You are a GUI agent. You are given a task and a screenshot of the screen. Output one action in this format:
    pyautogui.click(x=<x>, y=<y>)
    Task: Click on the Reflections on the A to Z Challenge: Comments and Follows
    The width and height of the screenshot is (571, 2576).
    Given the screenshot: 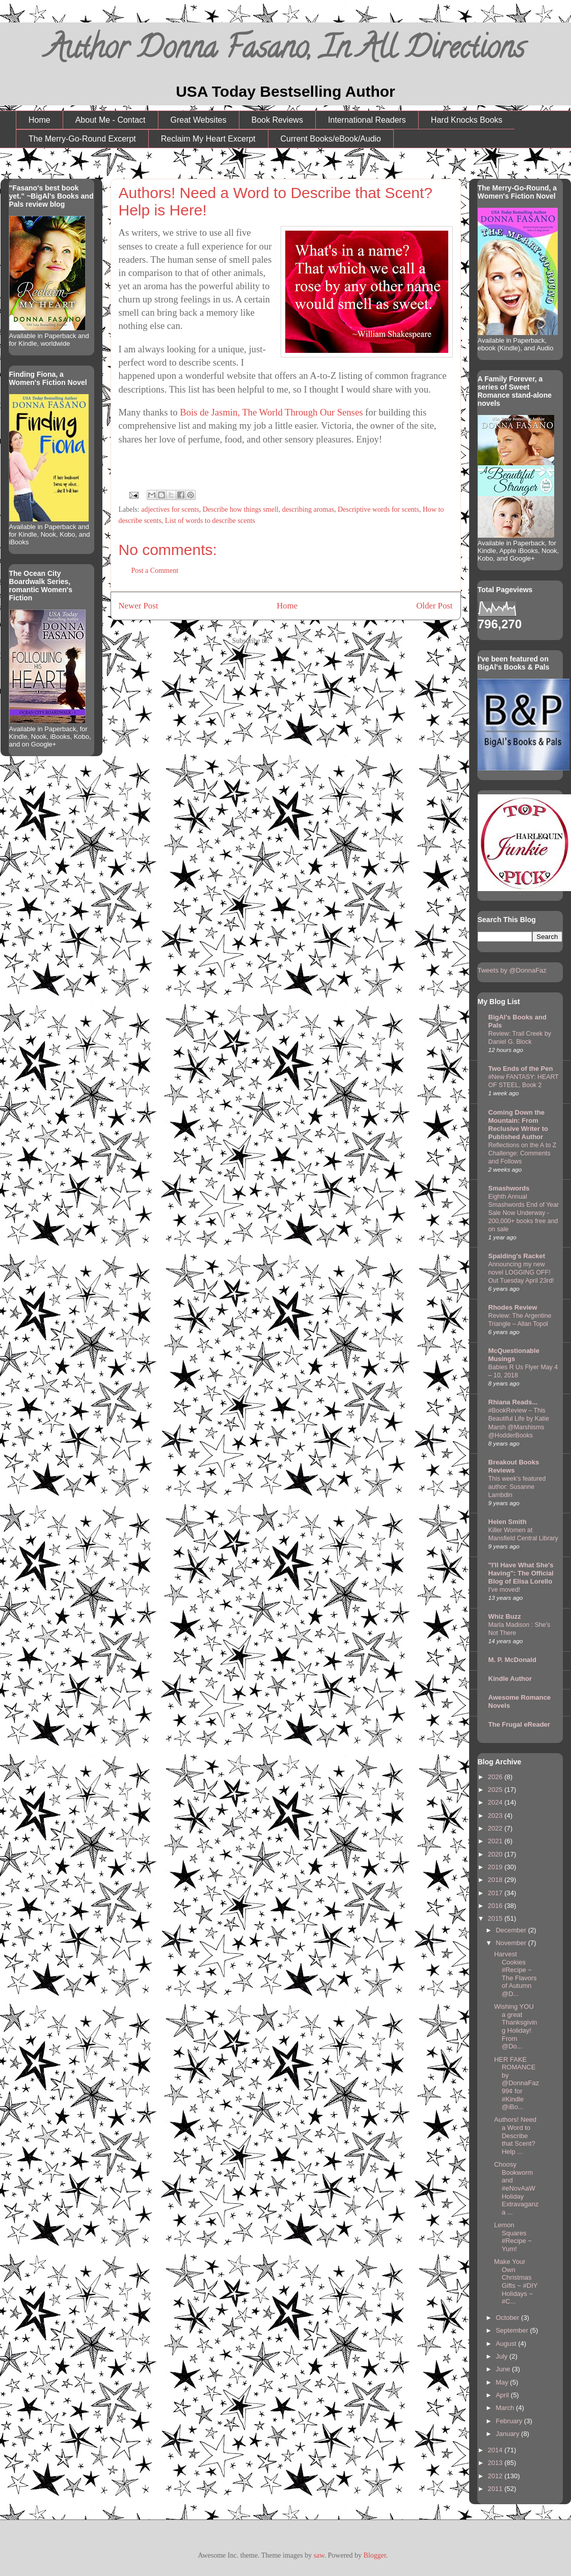 What is the action you would take?
    pyautogui.click(x=522, y=1153)
    